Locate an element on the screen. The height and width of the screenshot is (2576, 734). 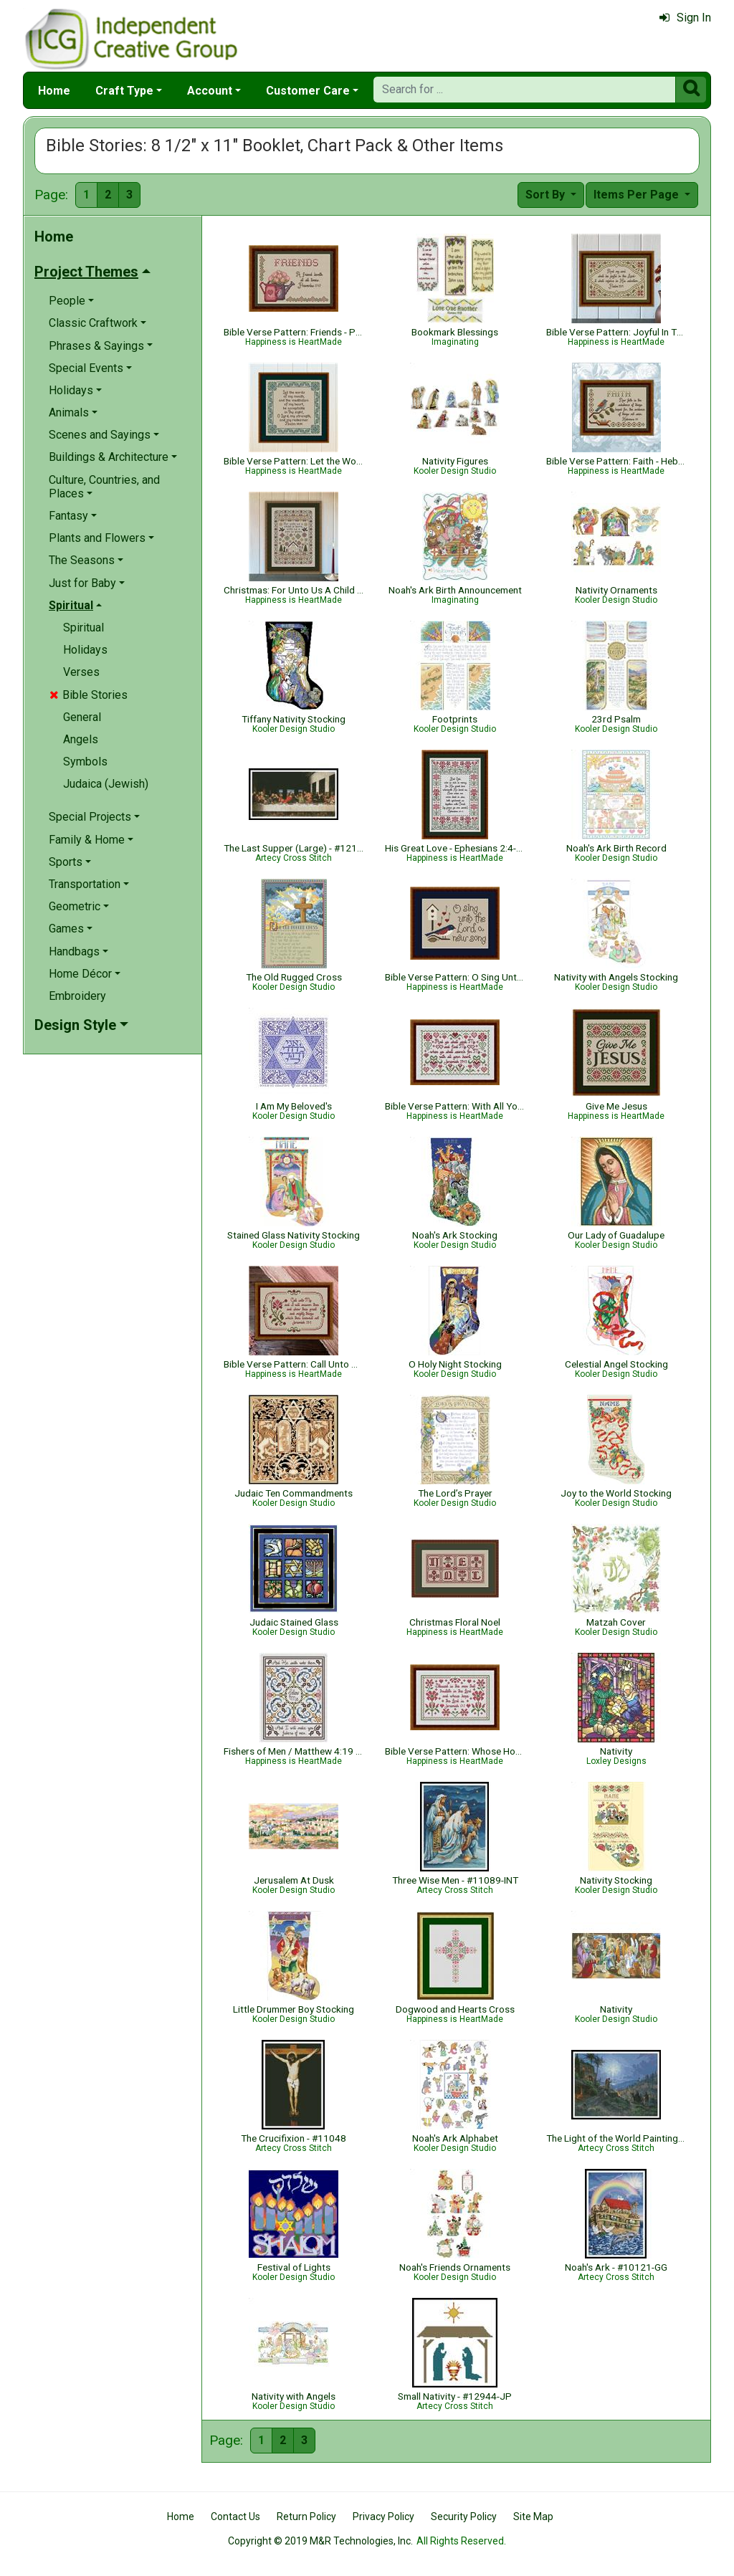
Spiritual is located at coordinates (83, 627).